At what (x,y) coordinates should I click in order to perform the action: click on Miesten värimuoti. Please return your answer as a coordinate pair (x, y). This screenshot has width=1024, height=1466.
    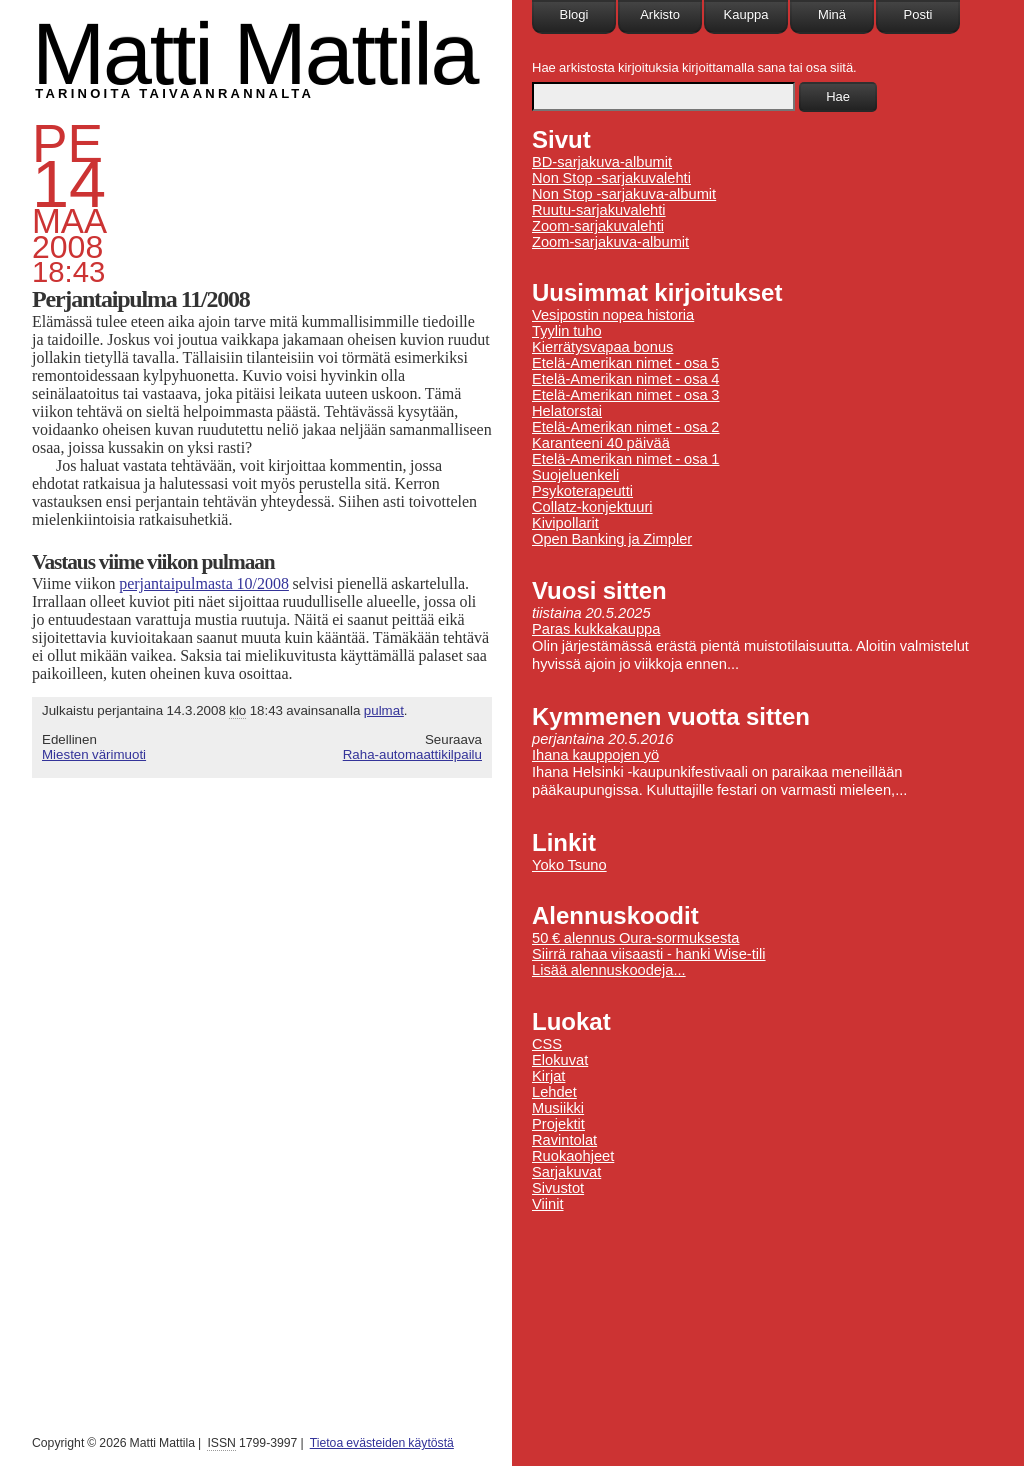
    Looking at the image, I should click on (94, 754).